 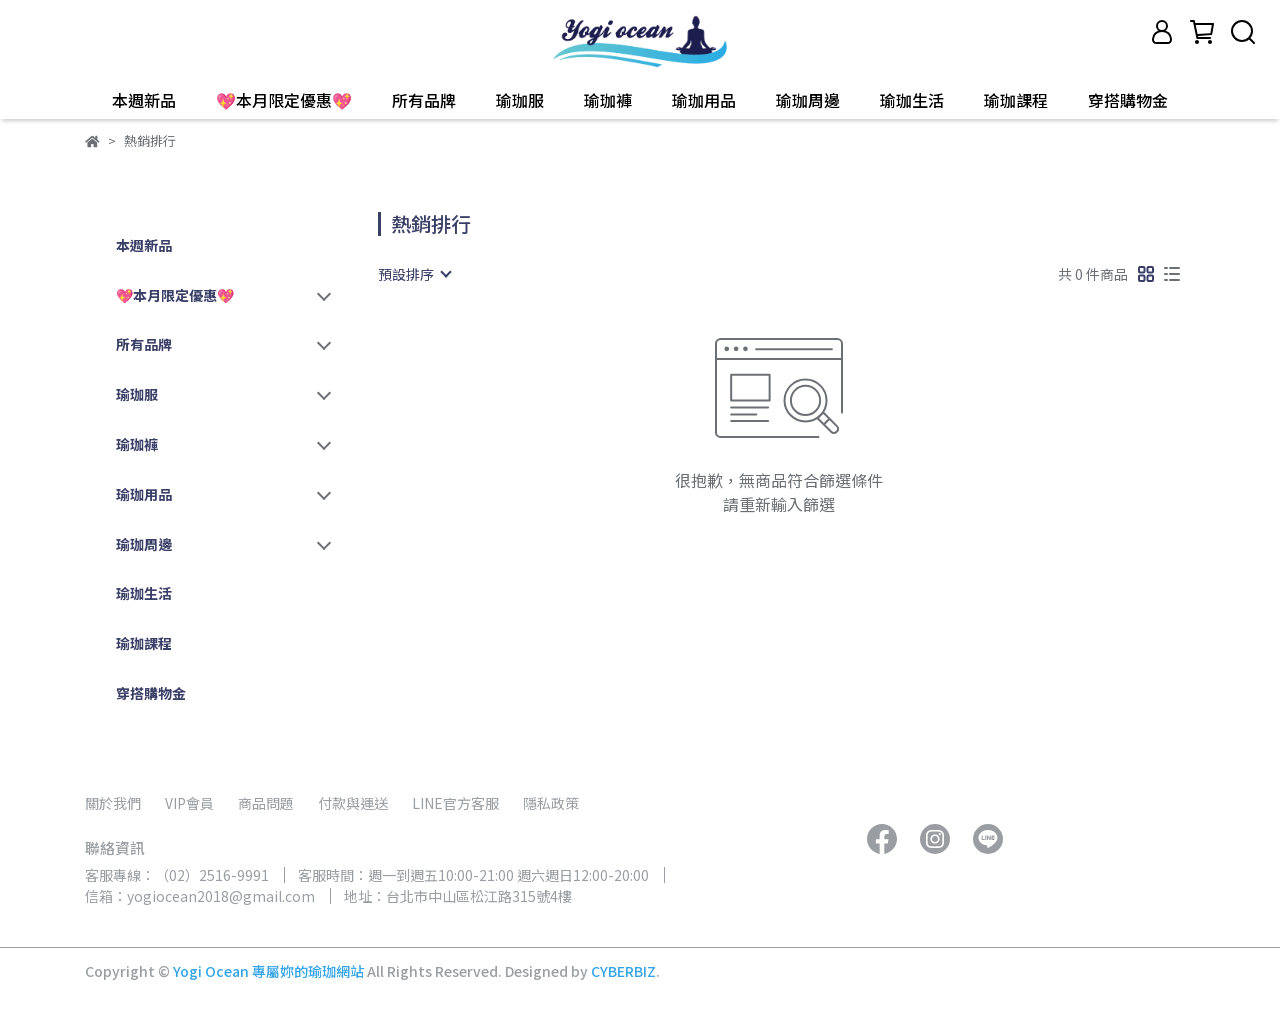 What do you see at coordinates (200, 896) in the screenshot?
I see `信箱：yogiocean2018@gmail.com` at bounding box center [200, 896].